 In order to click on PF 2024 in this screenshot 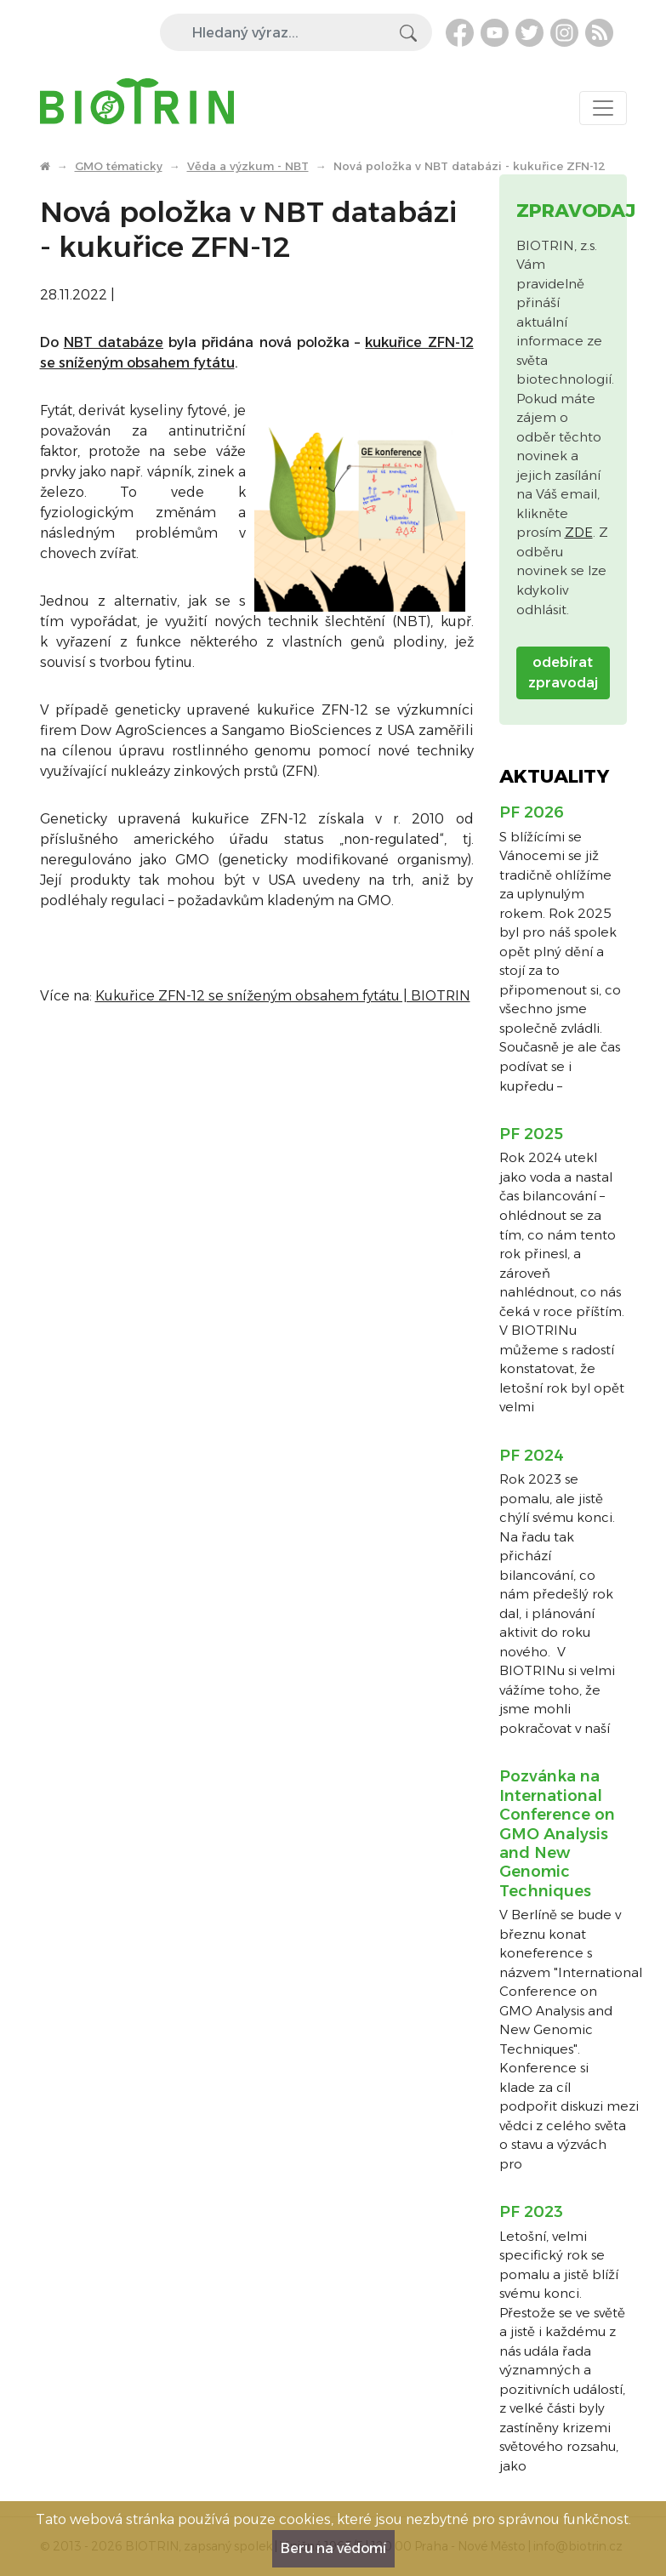, I will do `click(531, 1455)`.